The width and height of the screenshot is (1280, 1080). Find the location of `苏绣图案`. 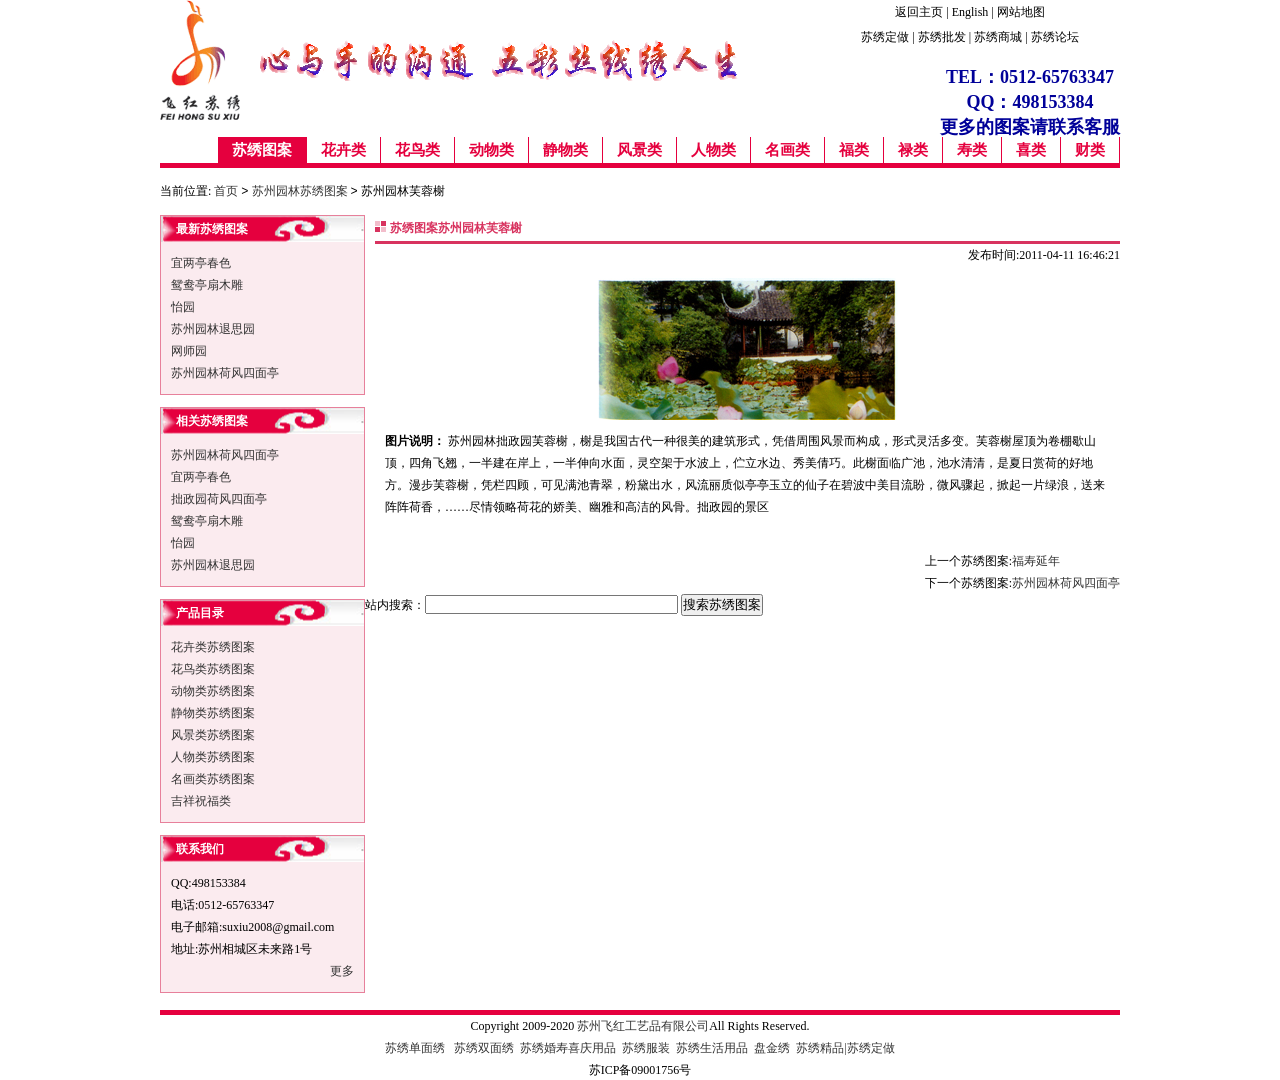

苏绣图案 is located at coordinates (262, 150).